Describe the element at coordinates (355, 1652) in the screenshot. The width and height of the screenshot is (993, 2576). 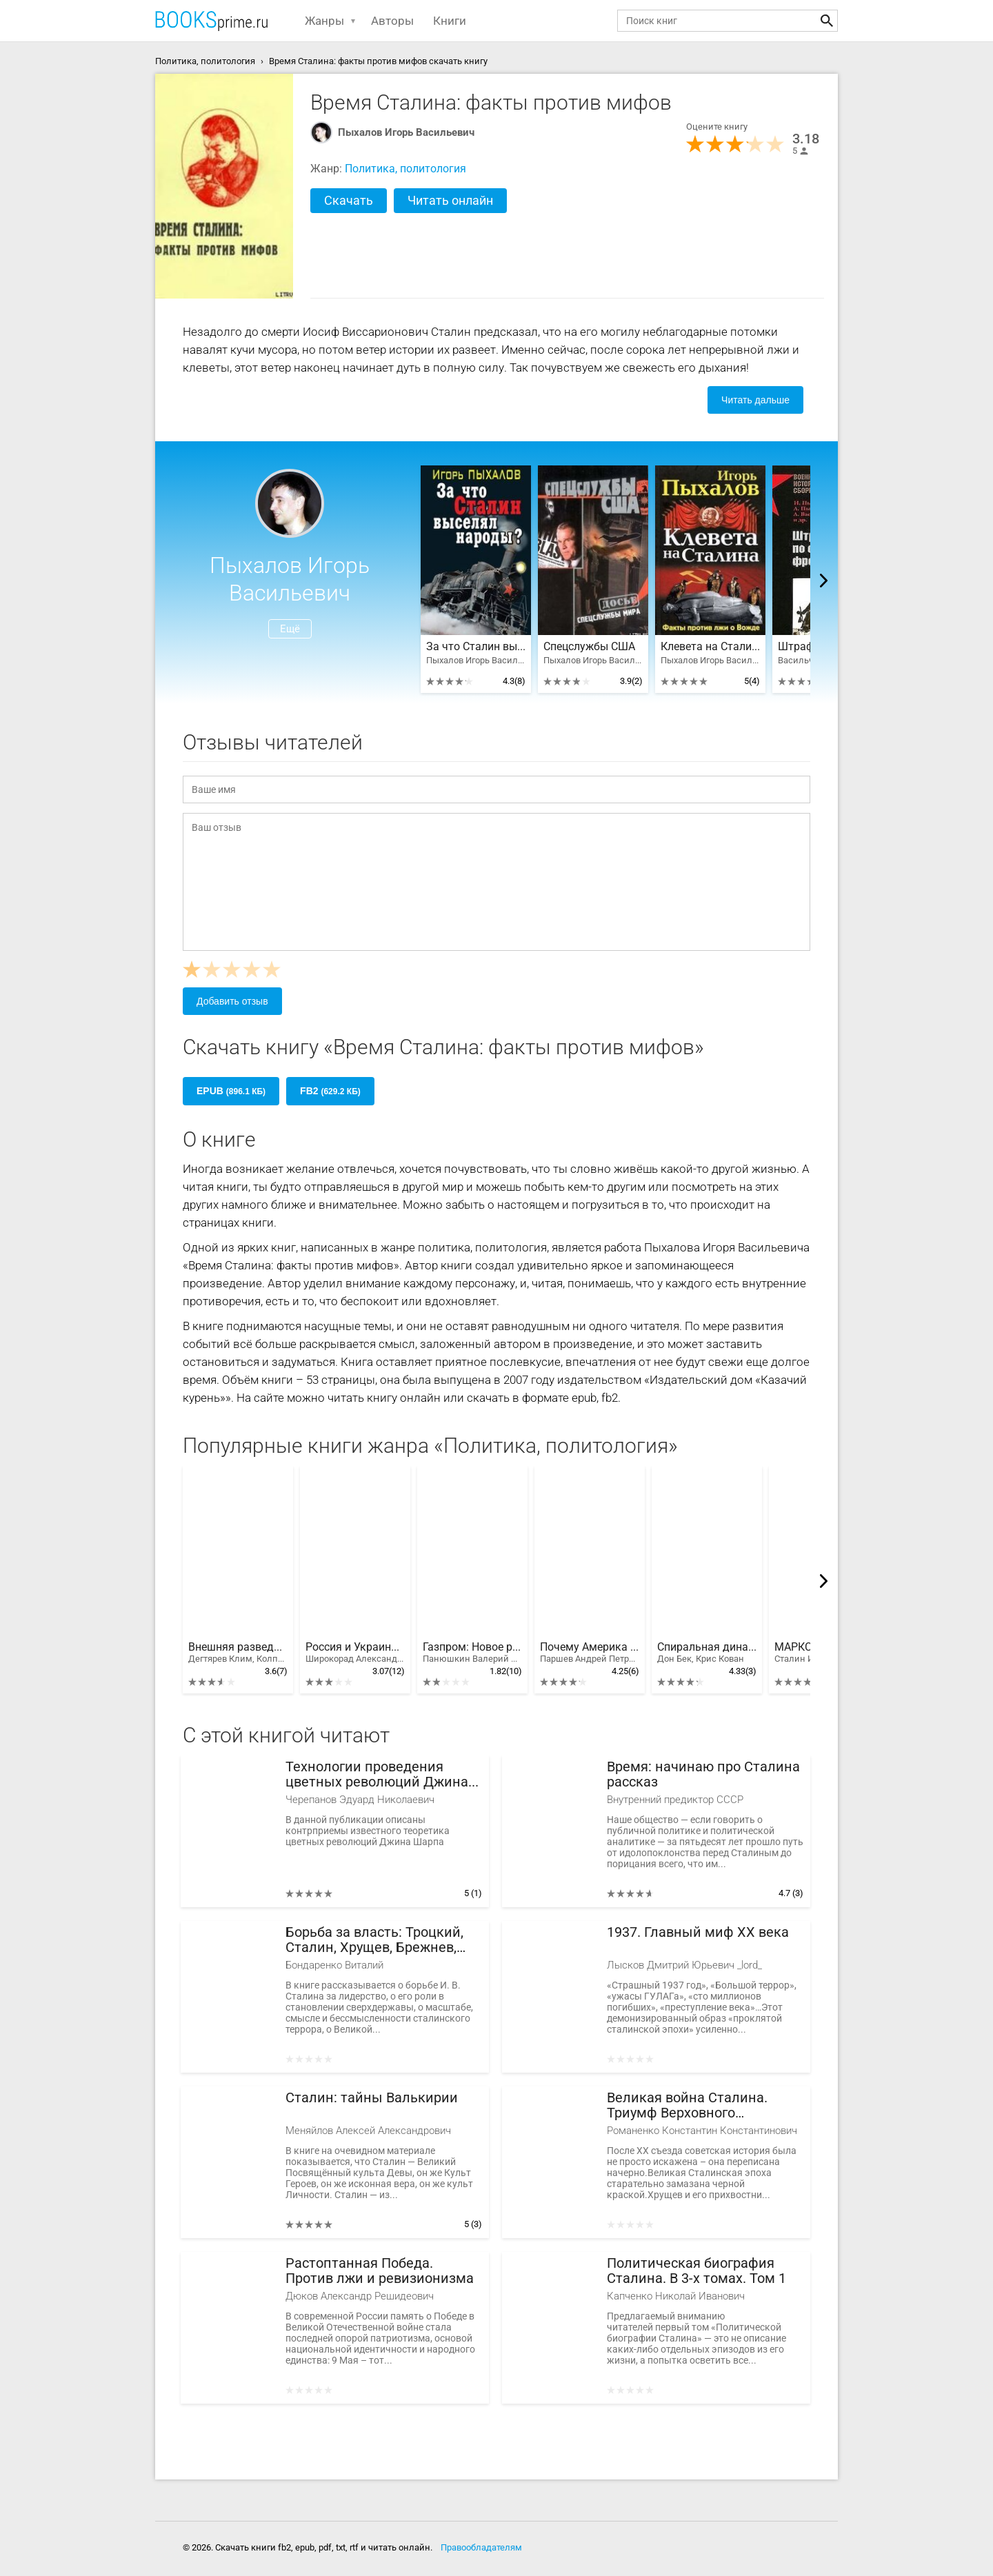
I see `Россия и Украина. Когда заговорят пушки…` at that location.